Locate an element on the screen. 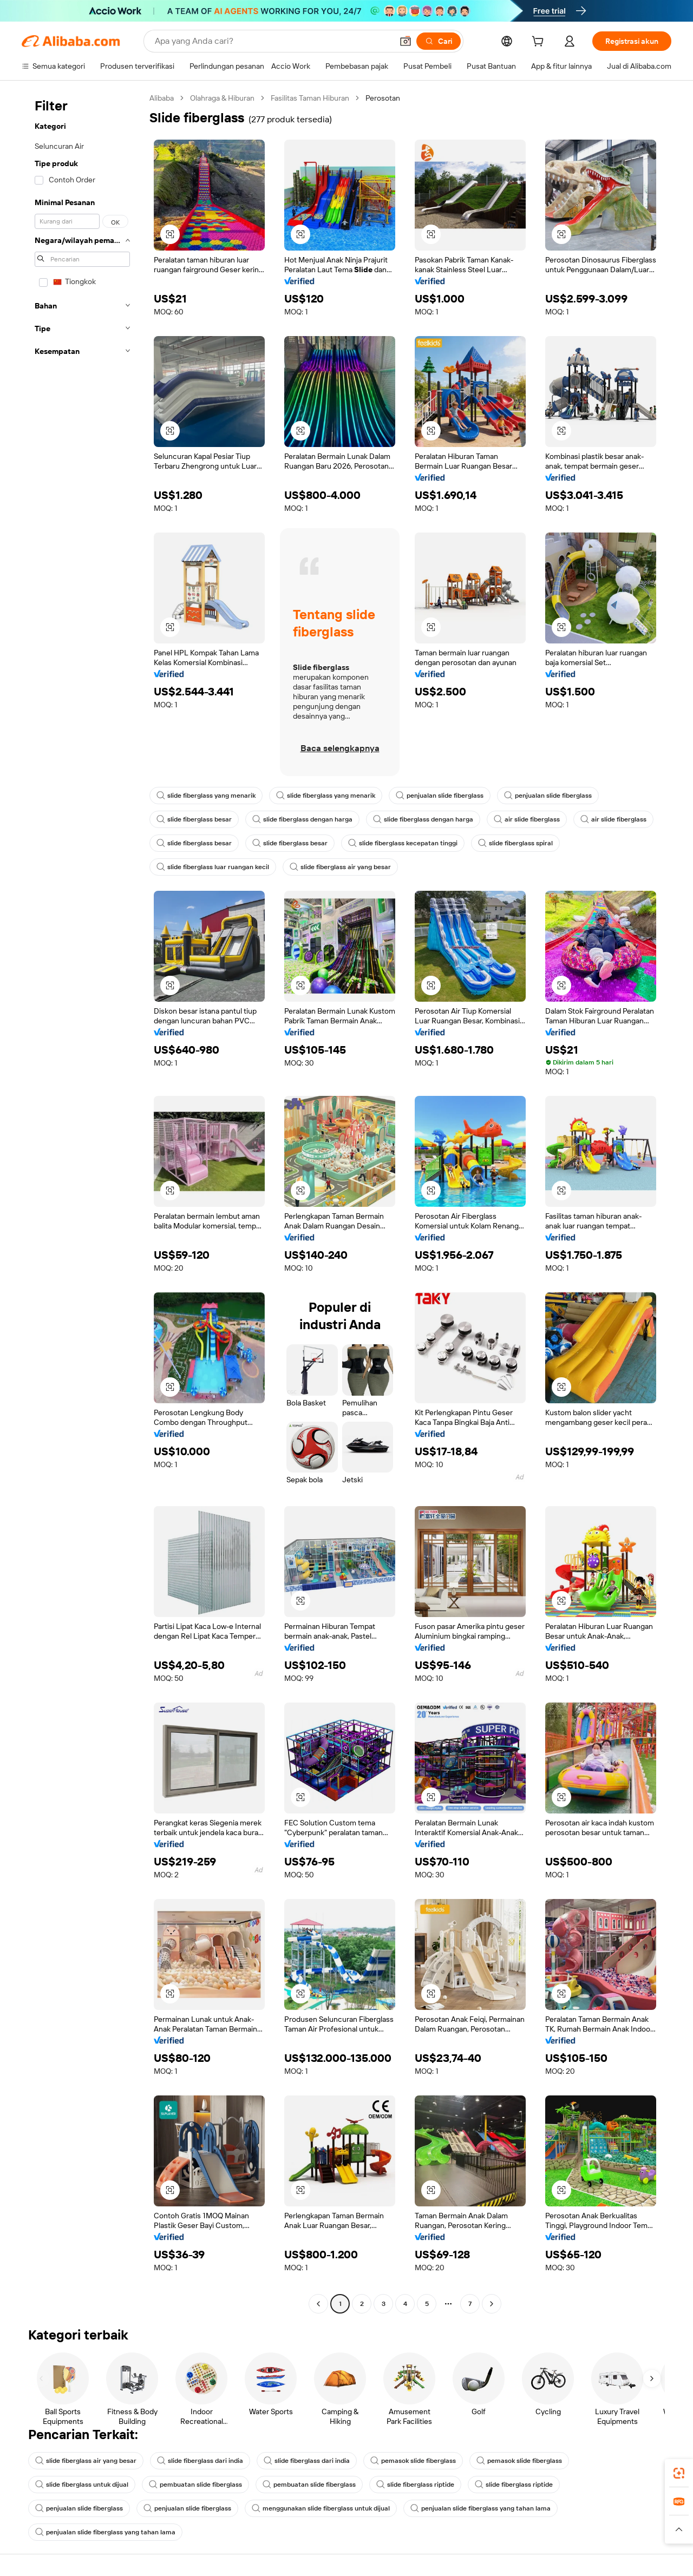 This screenshot has width=693, height=2576. [navigation] is located at coordinates (82, 1202).